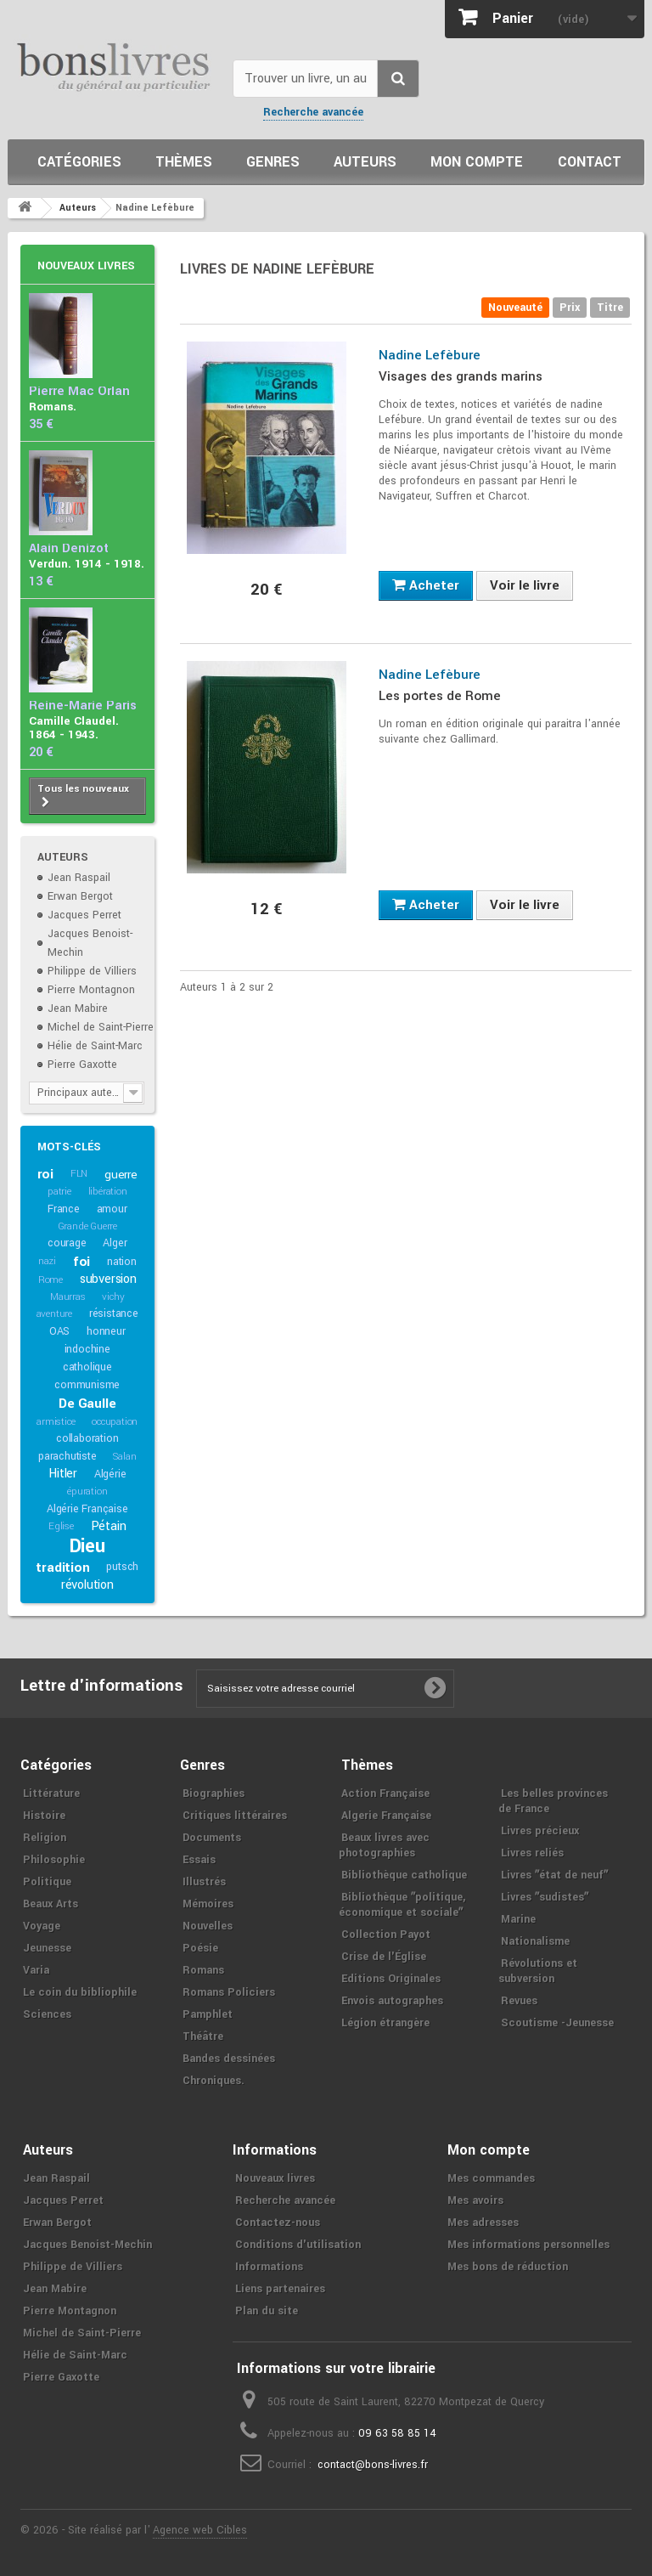  Describe the element at coordinates (87, 1438) in the screenshot. I see `collaboration` at that location.